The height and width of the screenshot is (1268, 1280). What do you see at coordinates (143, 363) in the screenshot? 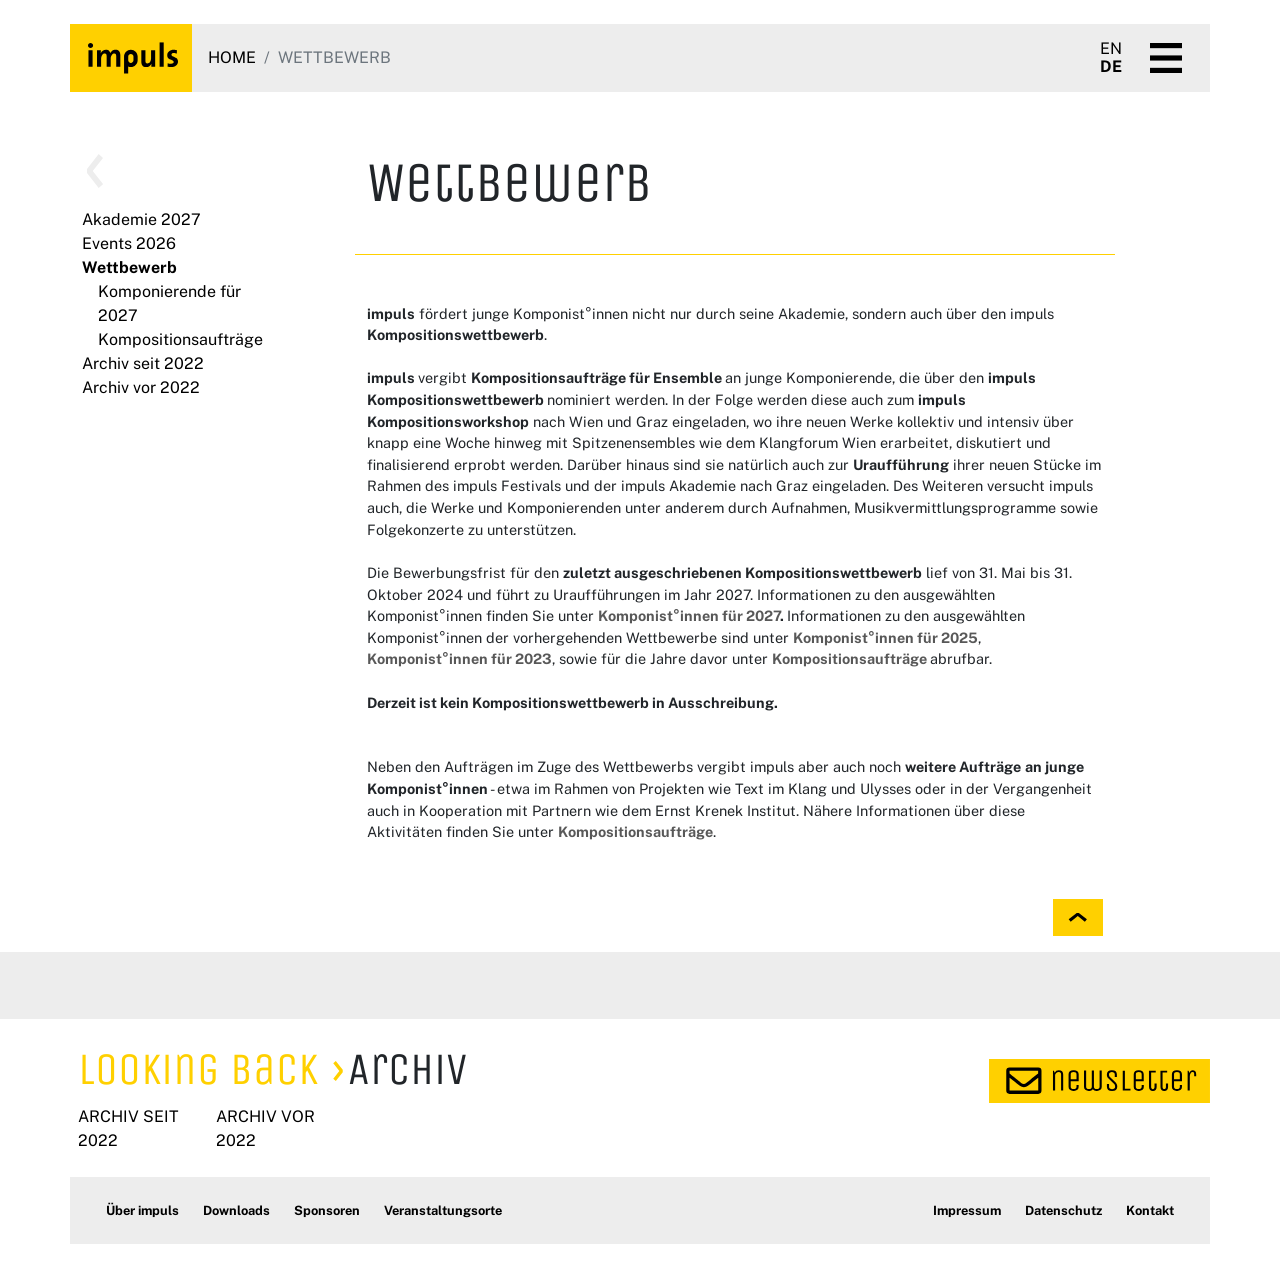
I see `Archiv seit 2022` at bounding box center [143, 363].